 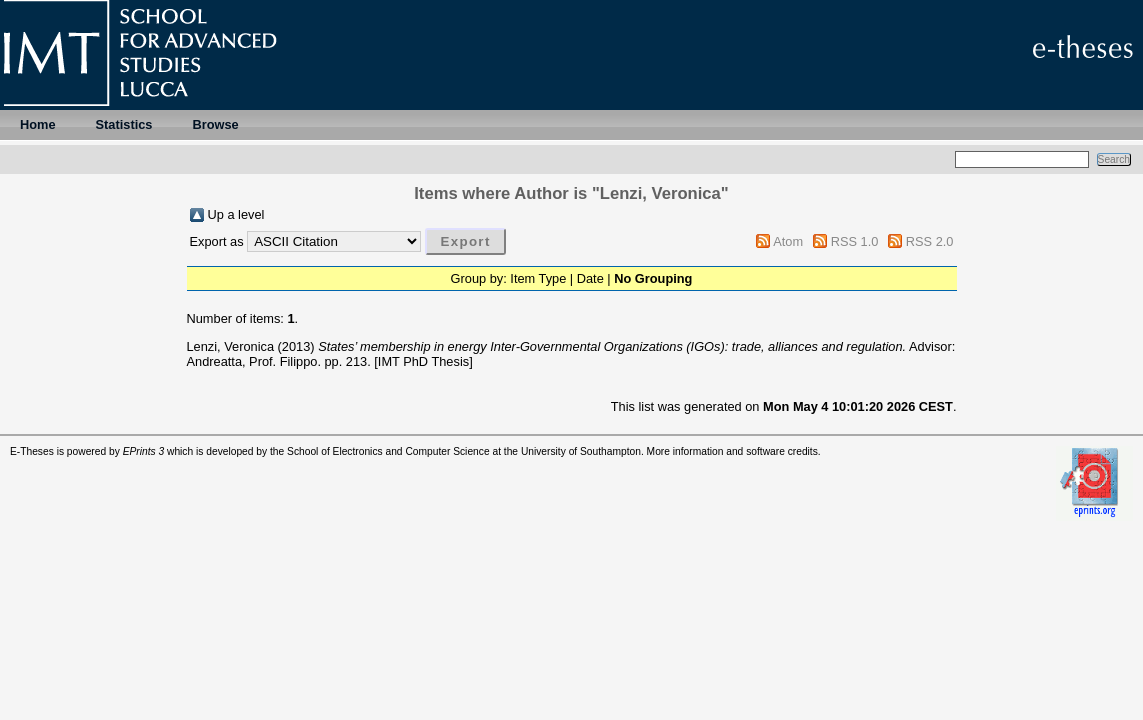 I want to click on RSS 1.0, so click(x=855, y=241).